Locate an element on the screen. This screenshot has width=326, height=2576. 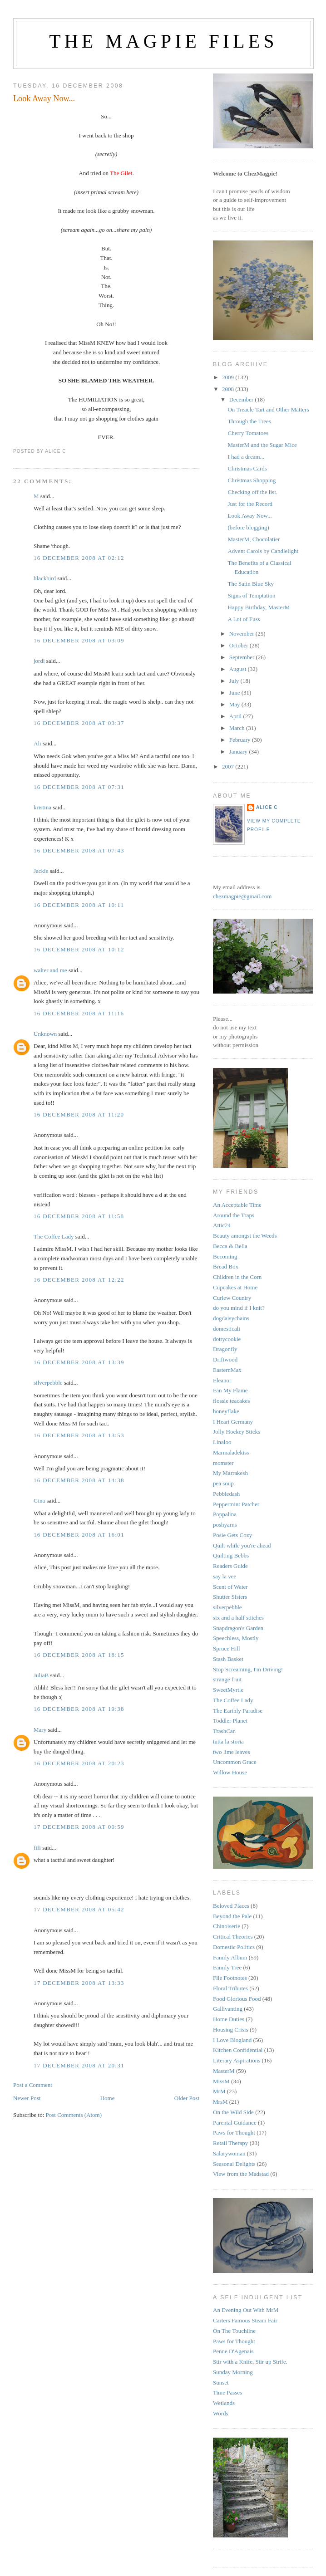
April is located at coordinates (236, 716).